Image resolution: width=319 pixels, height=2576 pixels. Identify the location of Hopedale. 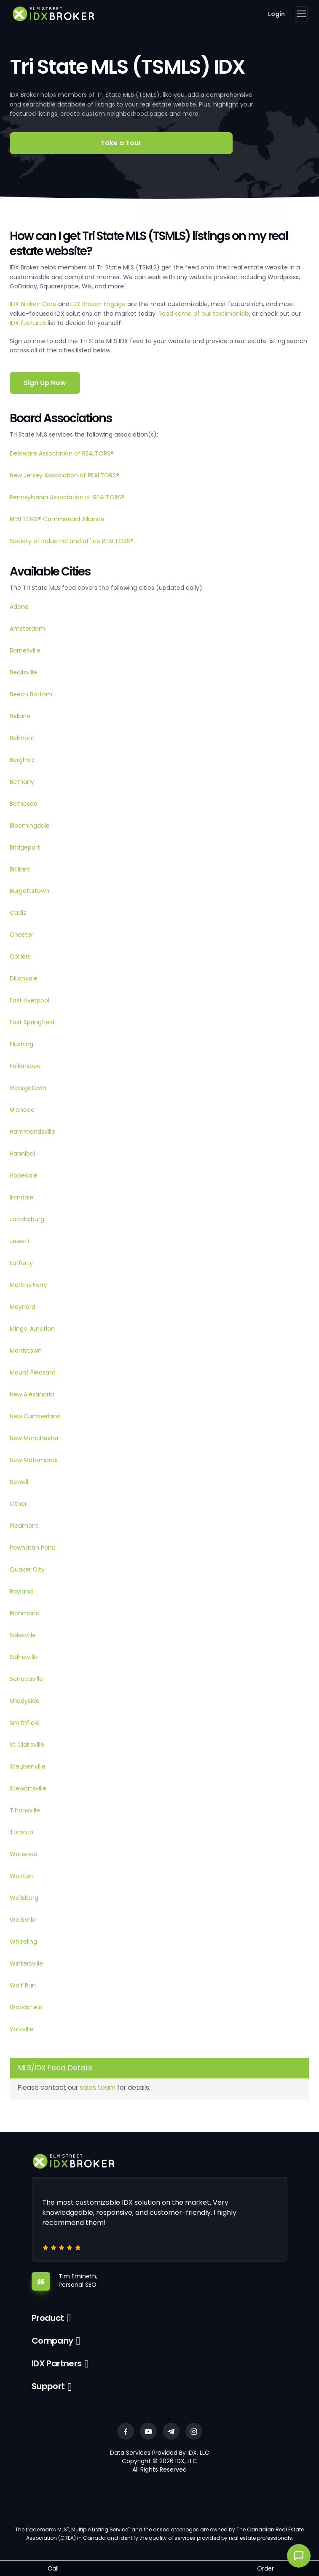
(24, 1175).